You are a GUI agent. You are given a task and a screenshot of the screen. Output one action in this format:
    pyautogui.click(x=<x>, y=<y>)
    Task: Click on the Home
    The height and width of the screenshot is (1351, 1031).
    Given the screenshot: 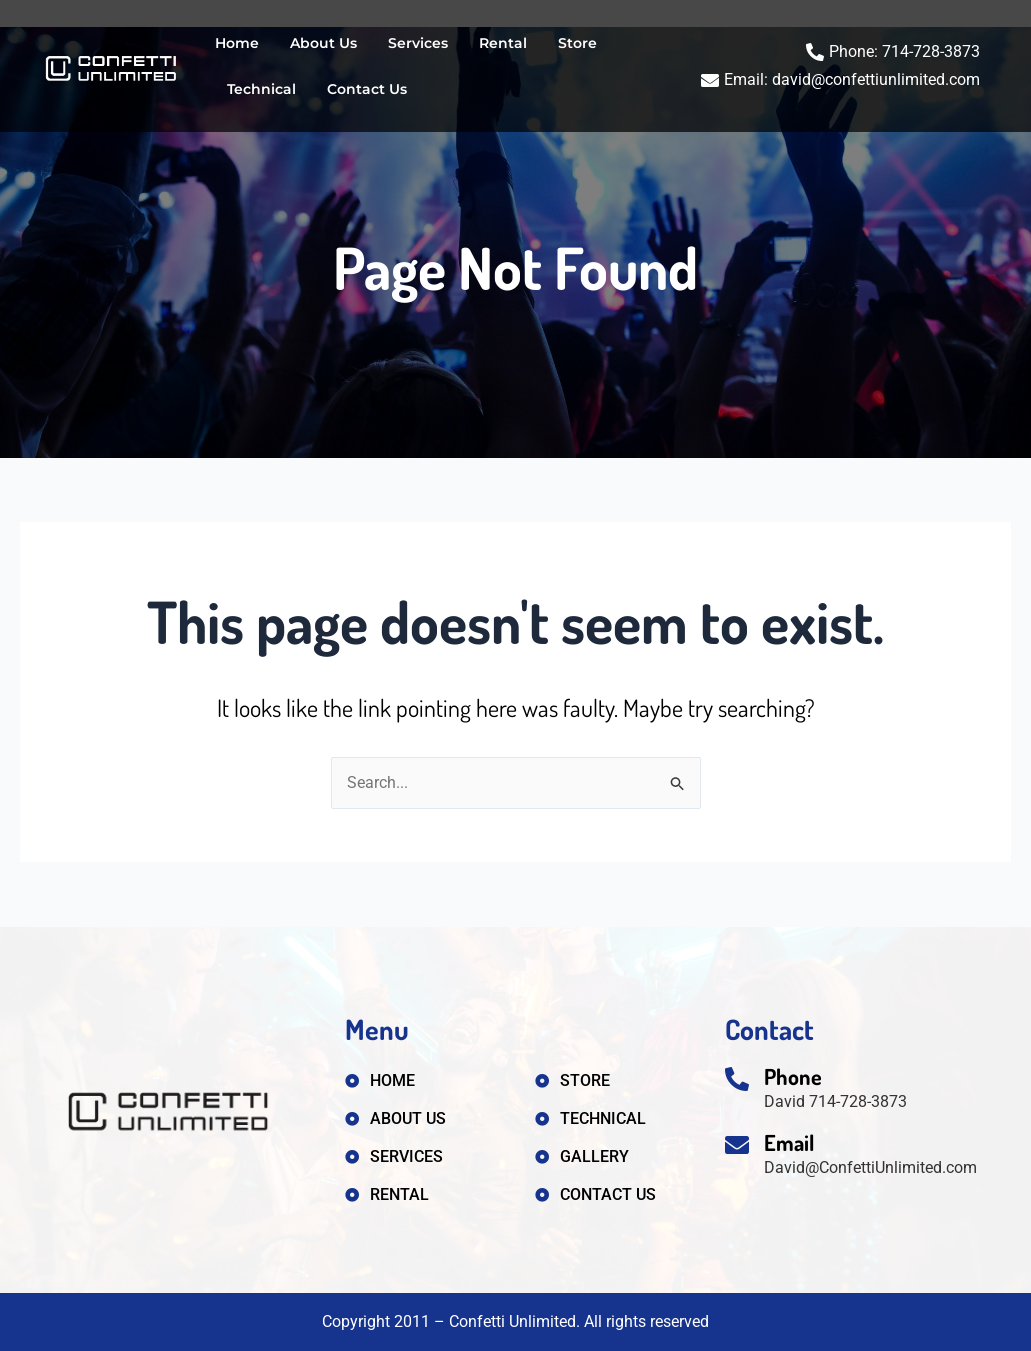 What is the action you would take?
    pyautogui.click(x=237, y=43)
    